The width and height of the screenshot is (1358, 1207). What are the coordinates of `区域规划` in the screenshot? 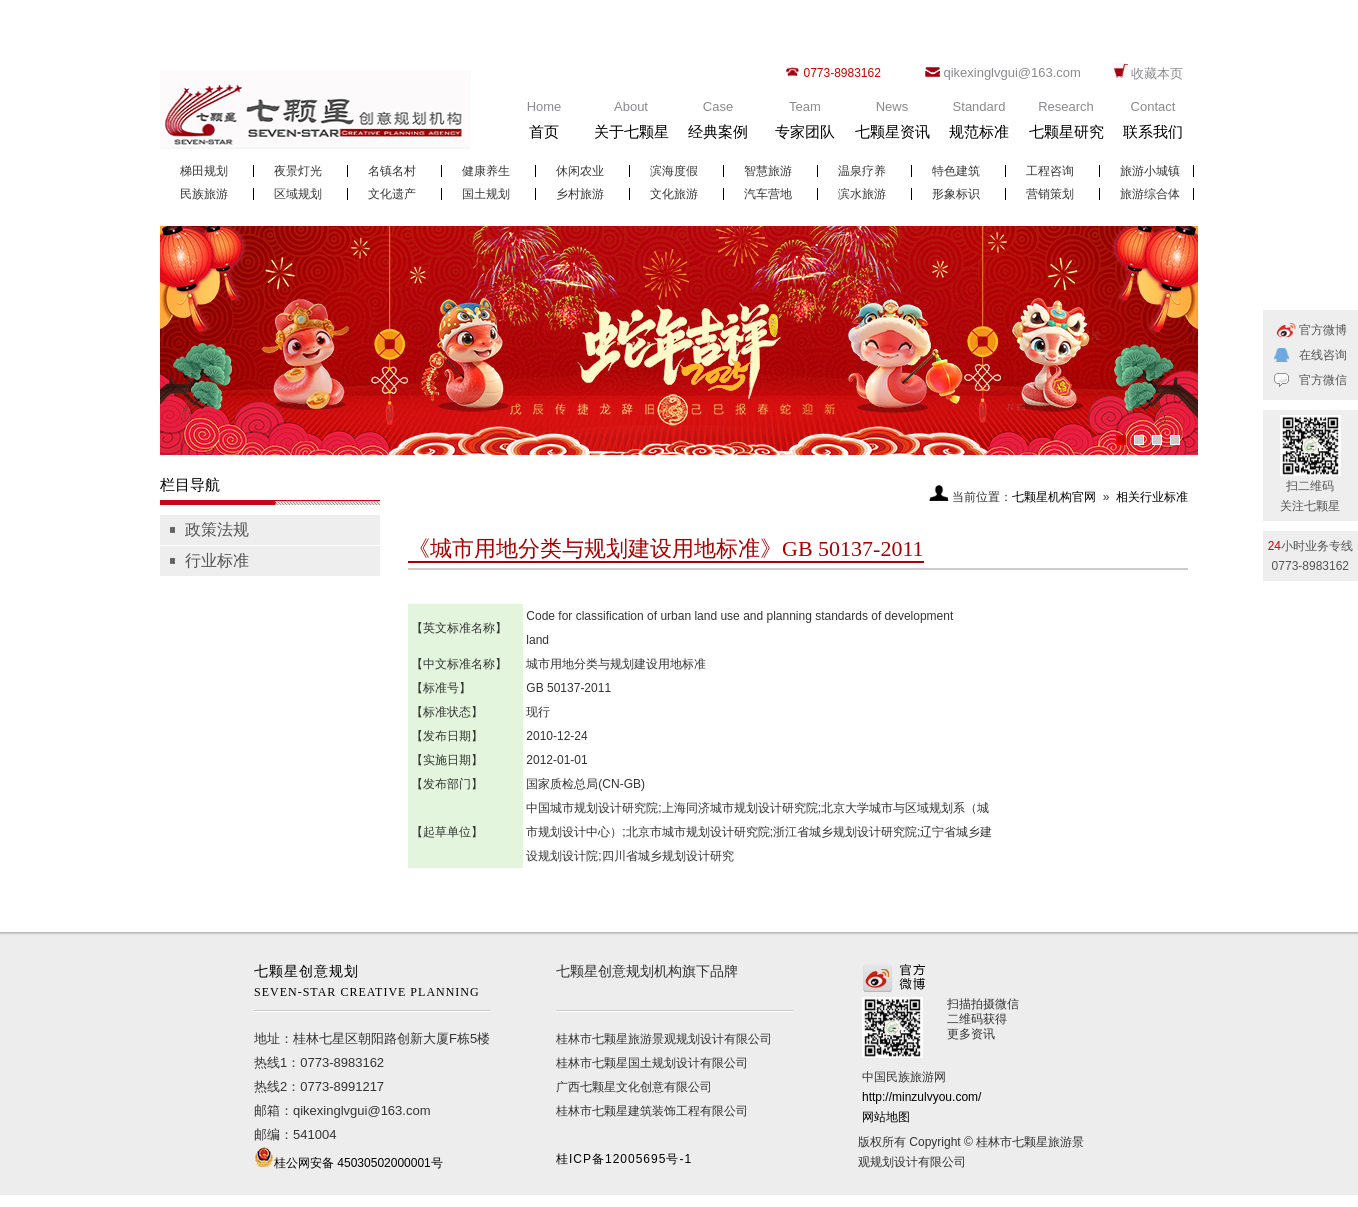 It's located at (298, 194).